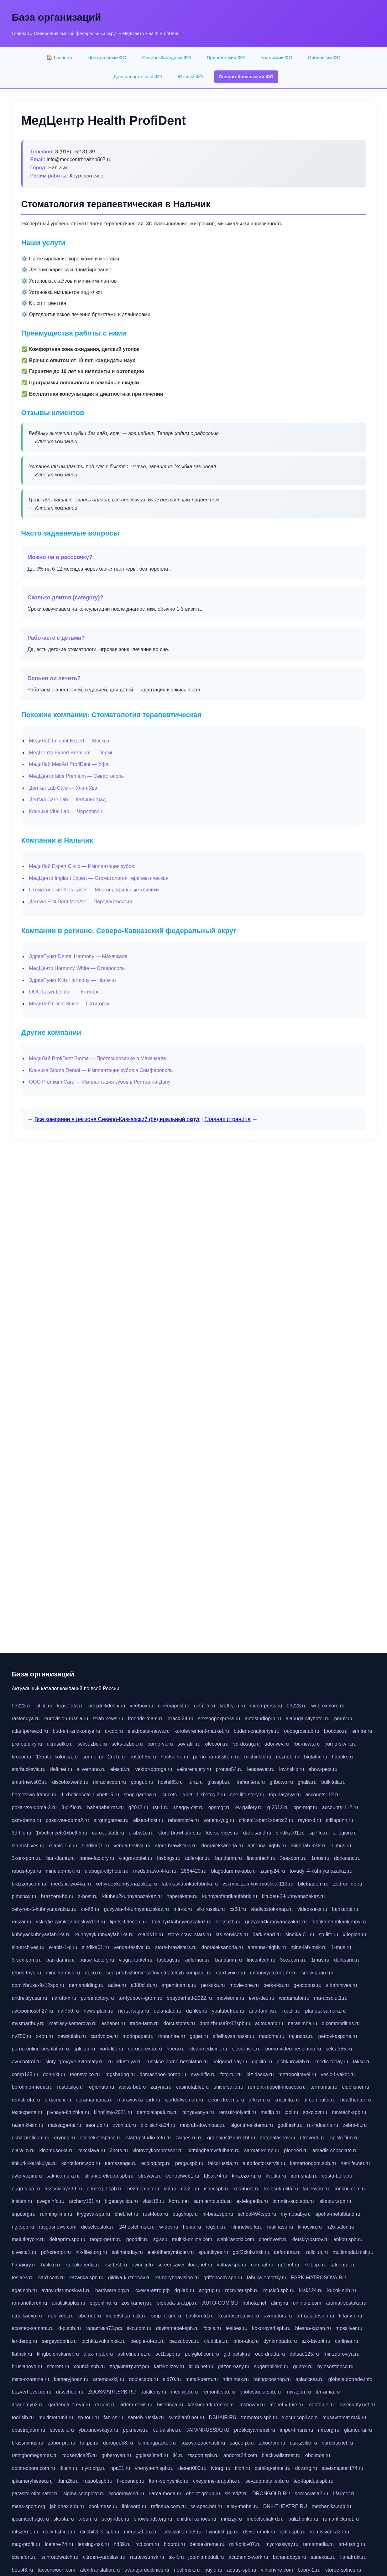 Image resolution: width=387 pixels, height=2576 pixels. What do you see at coordinates (33, 2468) in the screenshot?
I see `optim-doors.com.ru` at bounding box center [33, 2468].